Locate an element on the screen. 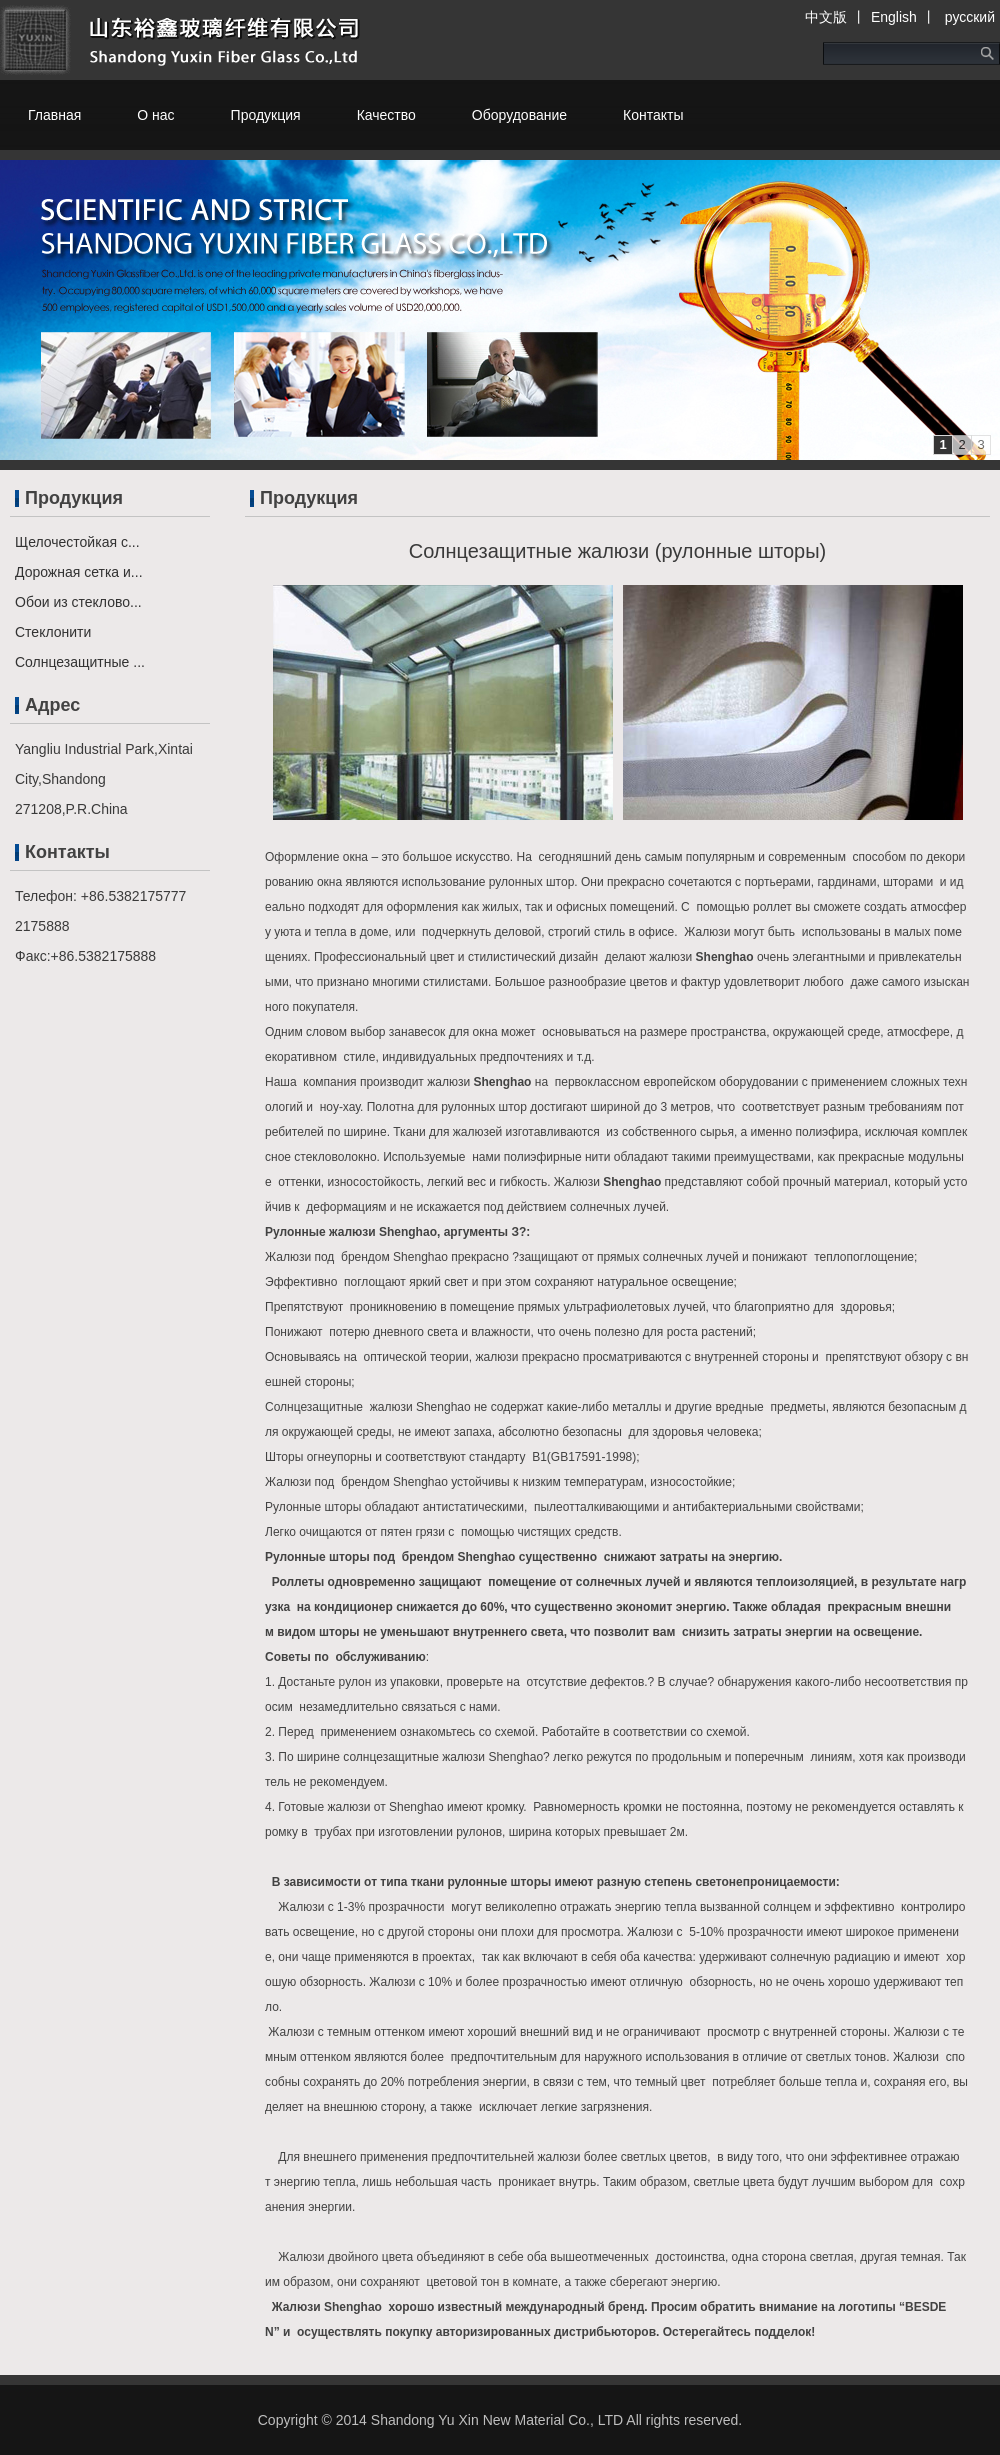  Контакты is located at coordinates (653, 115).